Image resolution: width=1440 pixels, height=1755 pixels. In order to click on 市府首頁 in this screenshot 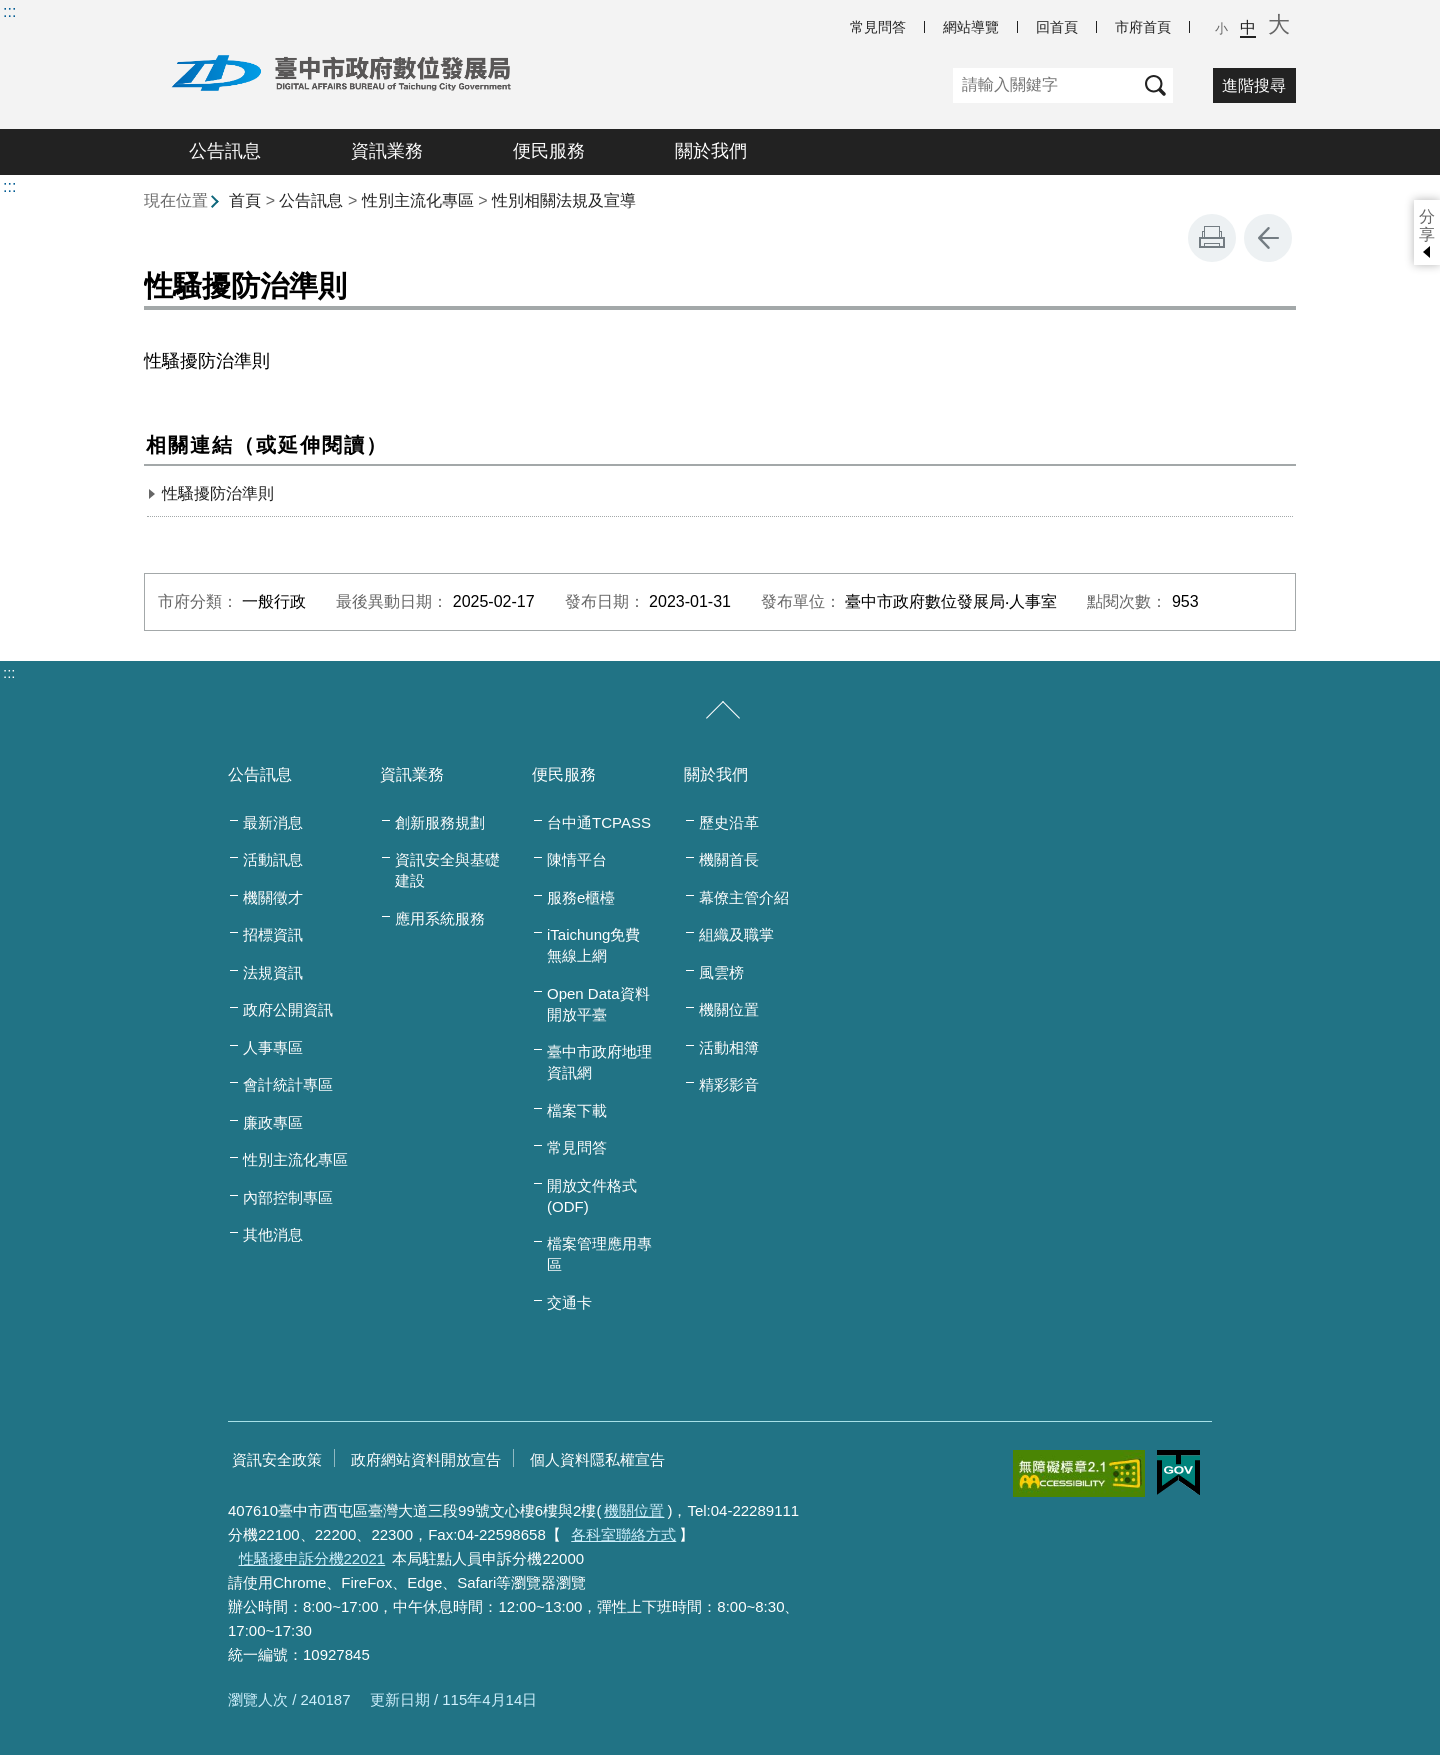, I will do `click(1143, 27)`.